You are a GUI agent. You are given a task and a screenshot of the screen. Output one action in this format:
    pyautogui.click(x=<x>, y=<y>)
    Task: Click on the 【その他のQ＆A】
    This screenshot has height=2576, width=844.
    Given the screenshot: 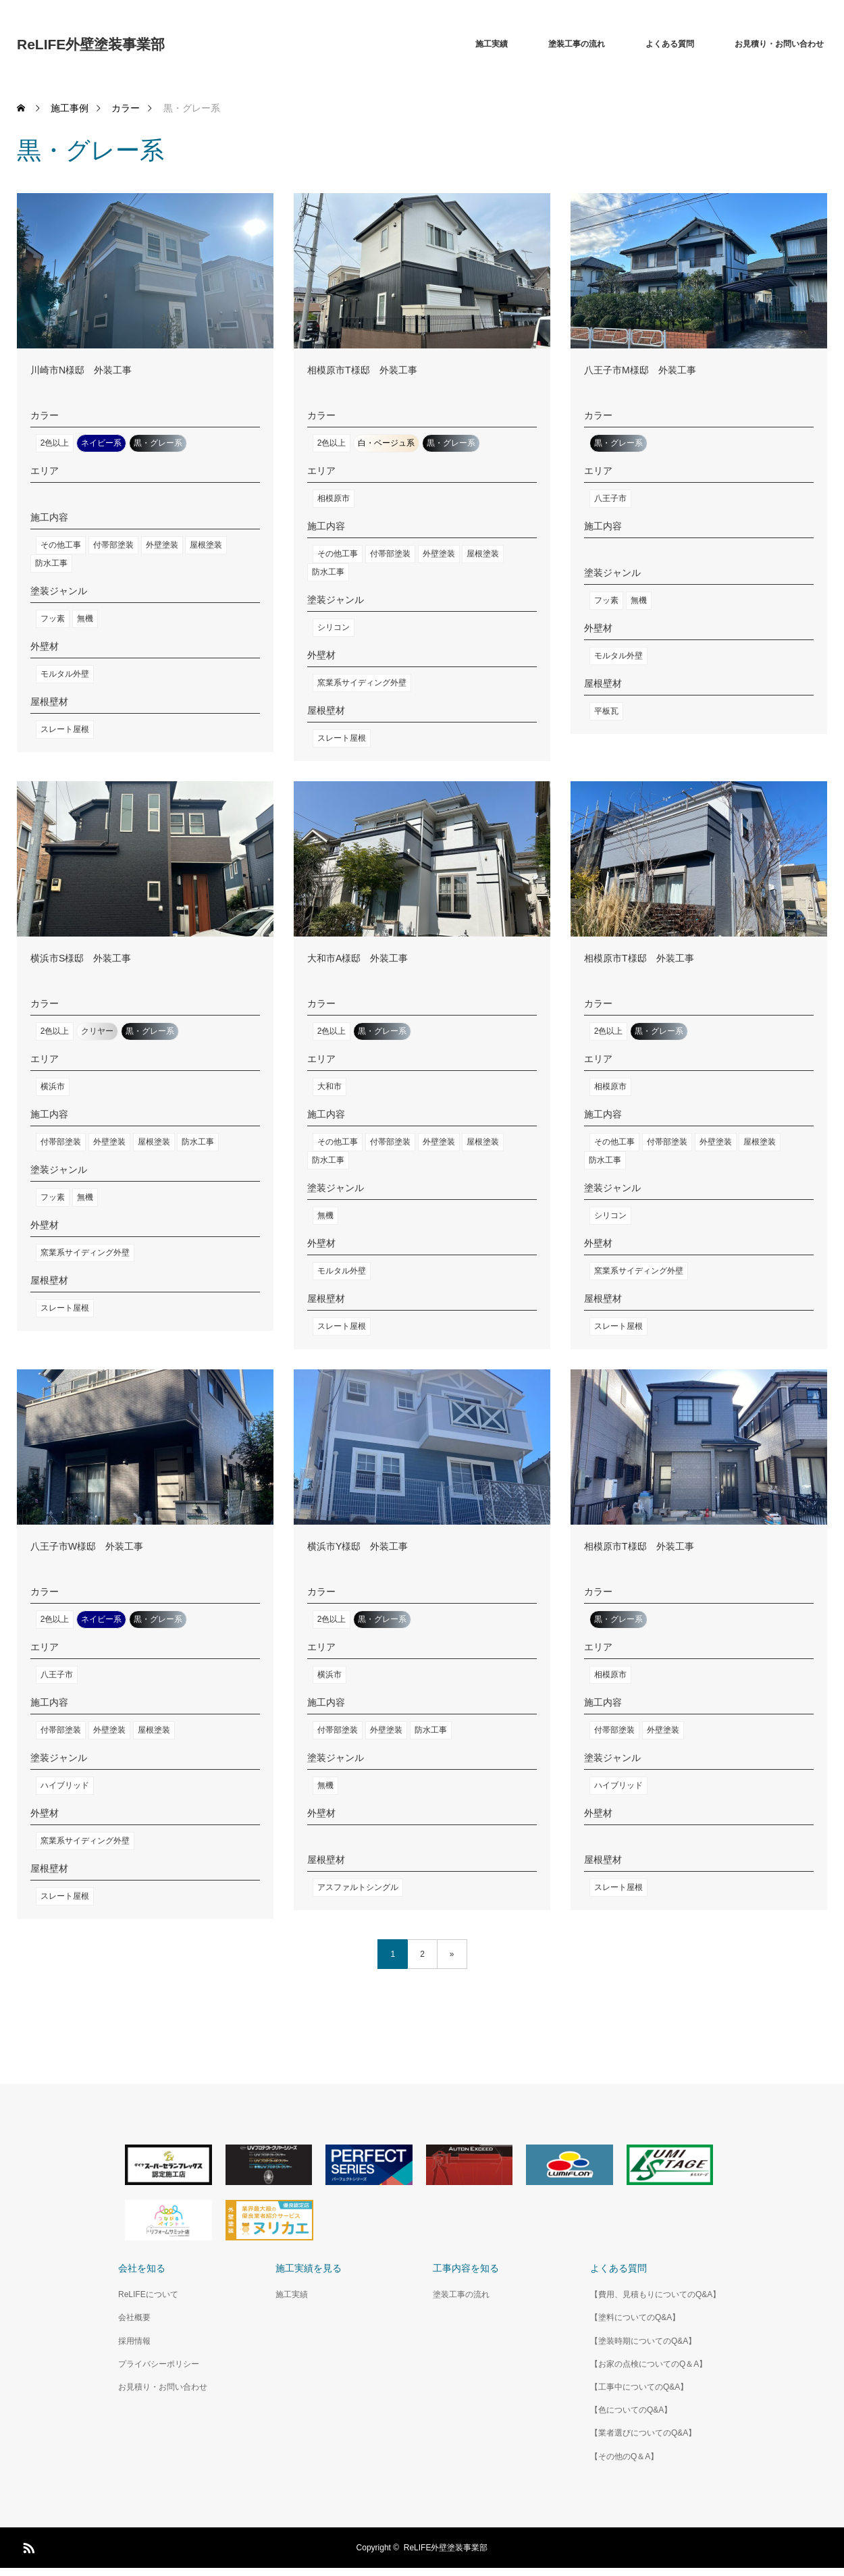 What is the action you would take?
    pyautogui.click(x=624, y=2456)
    